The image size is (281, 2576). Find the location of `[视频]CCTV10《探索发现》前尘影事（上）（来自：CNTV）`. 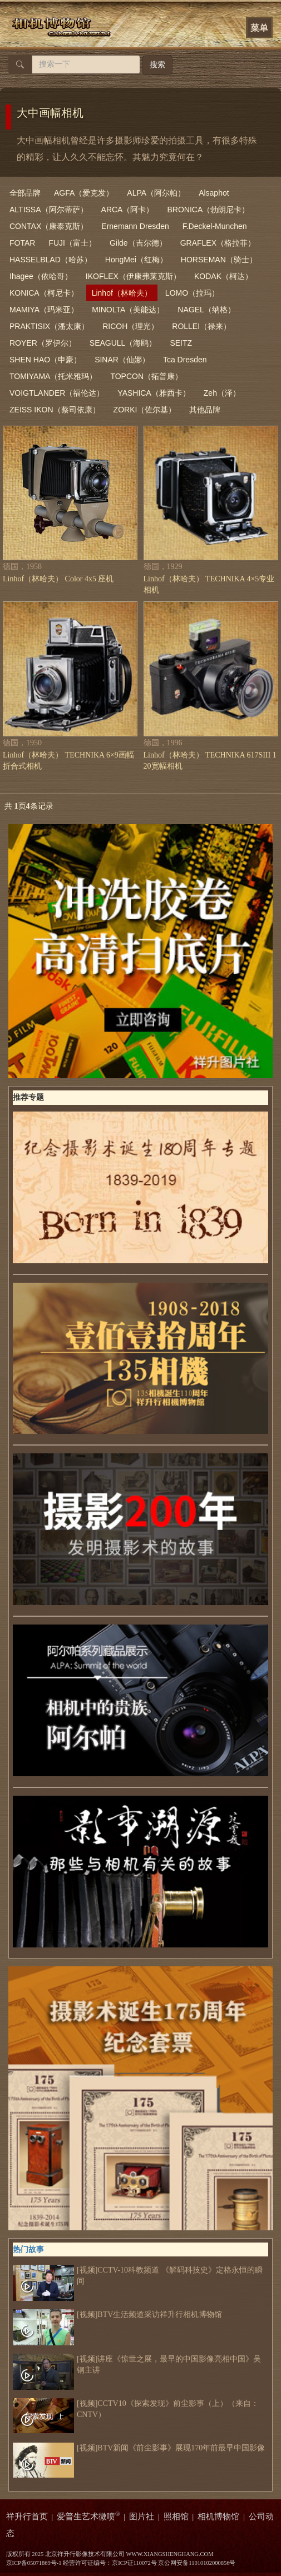

[视频]CCTV10《探索发现》前尘影事（上）（来自：CNTV） is located at coordinates (136, 2409).